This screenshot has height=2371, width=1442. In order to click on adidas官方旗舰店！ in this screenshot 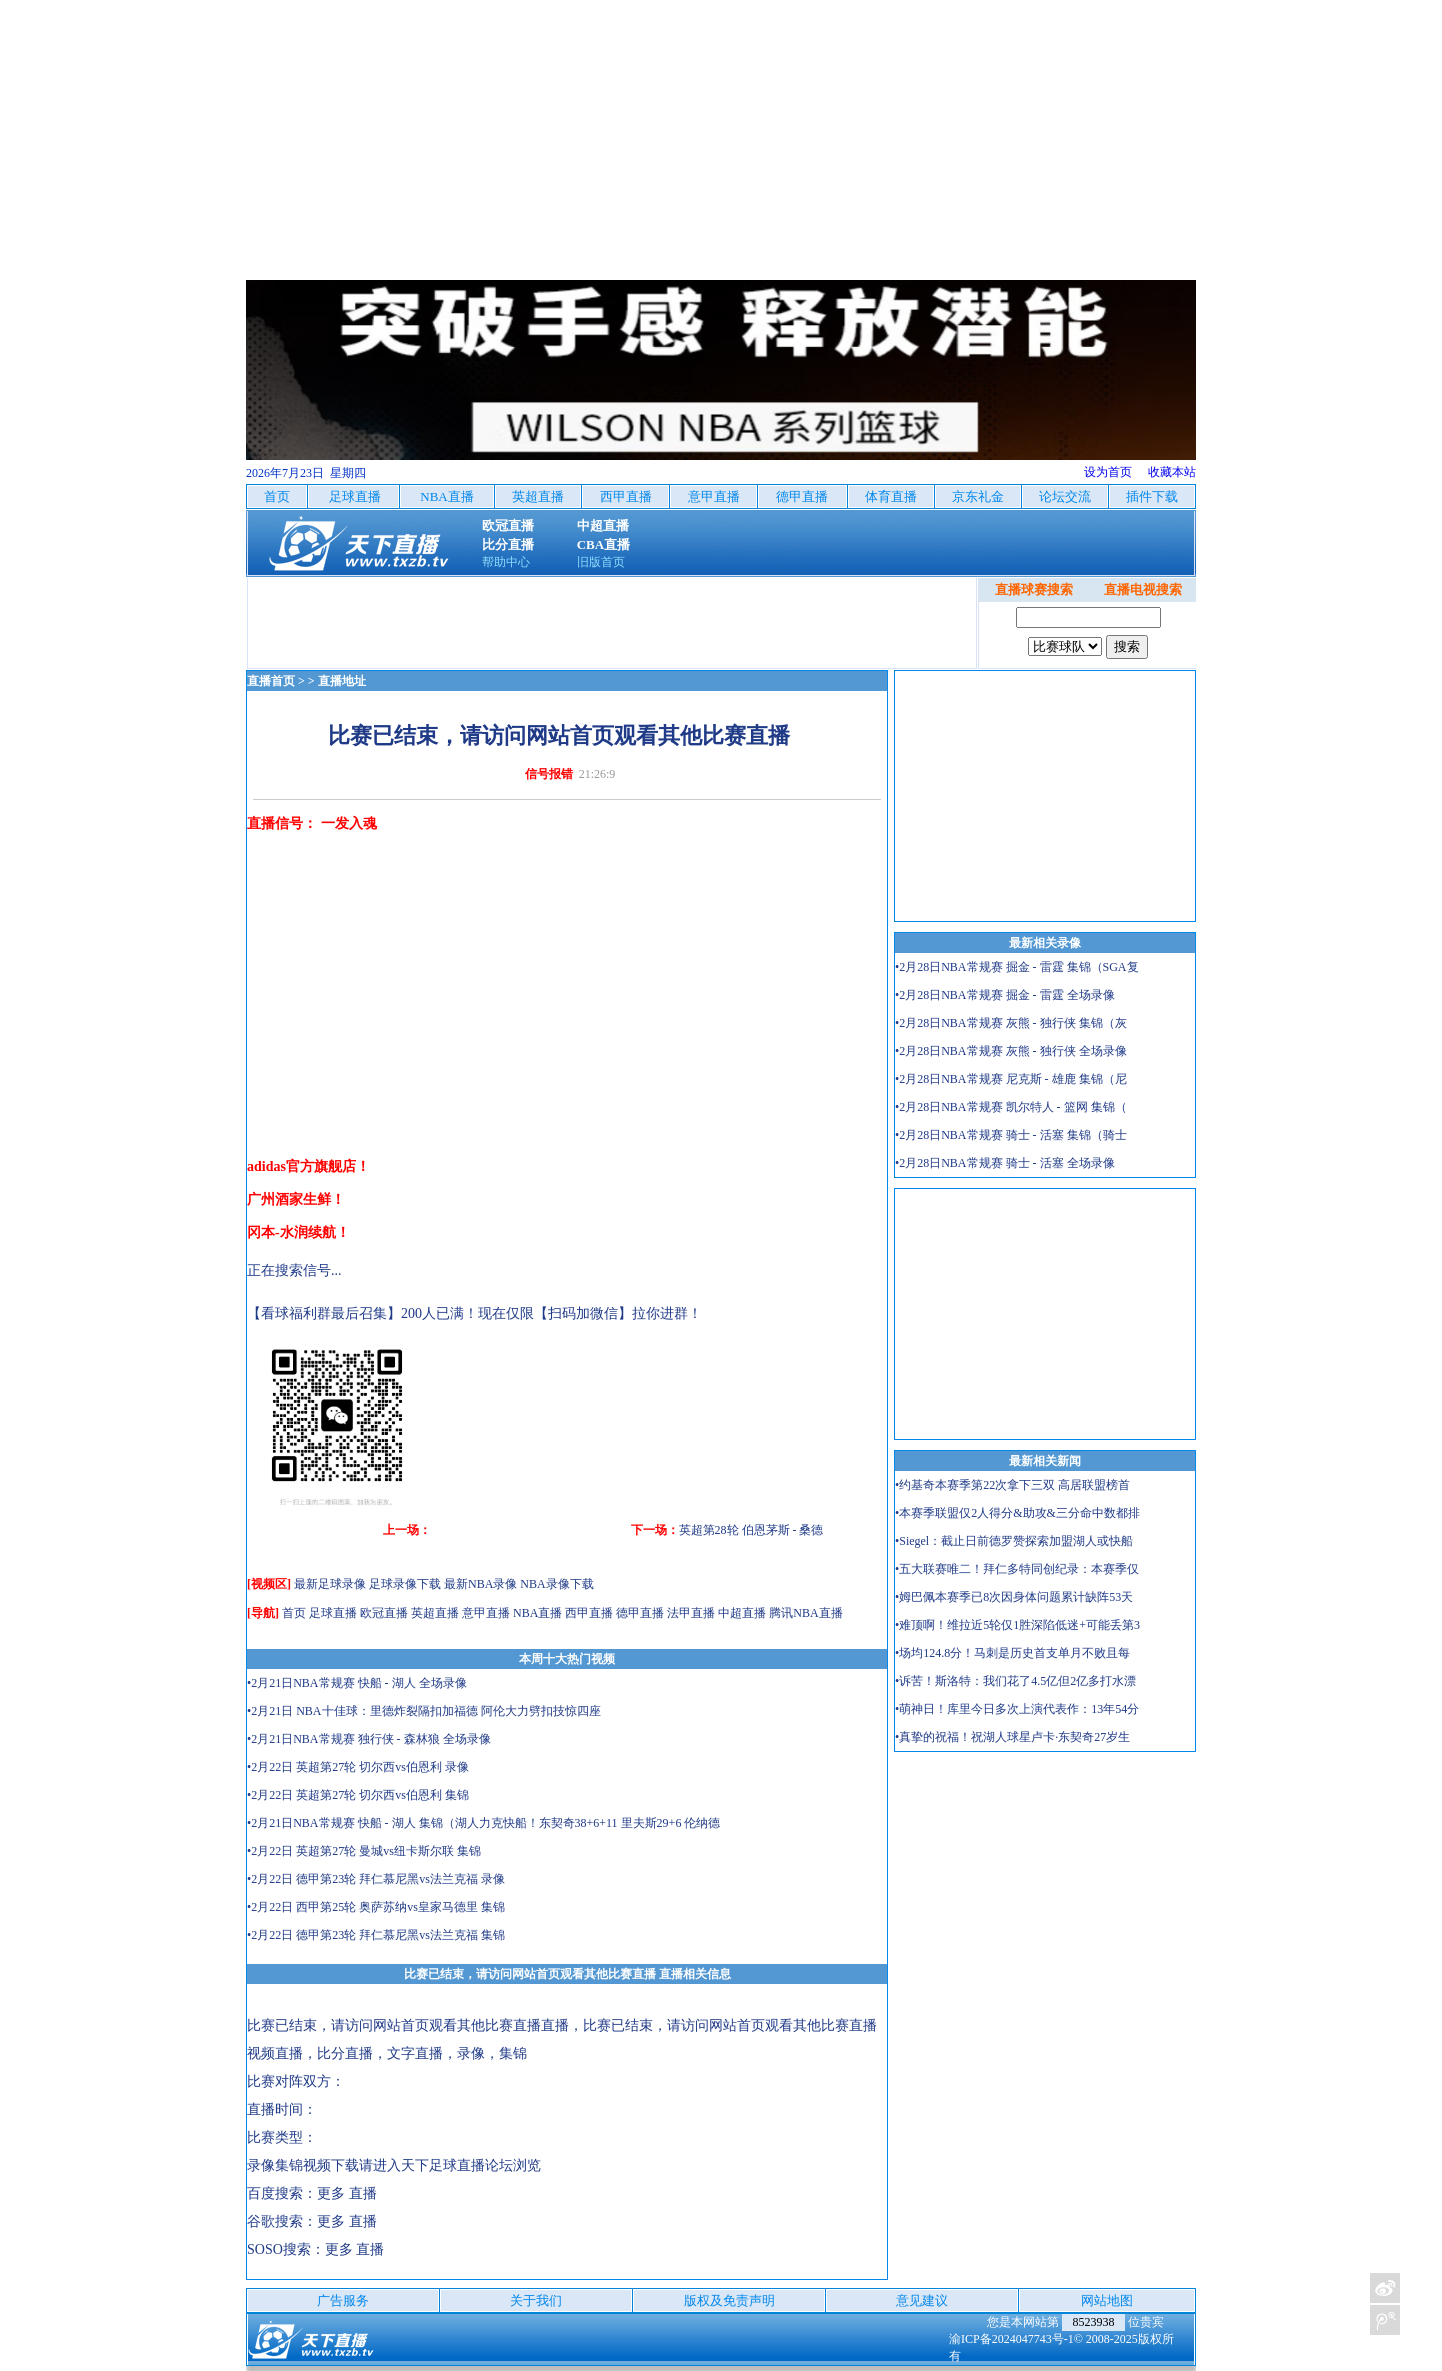, I will do `click(308, 1166)`.